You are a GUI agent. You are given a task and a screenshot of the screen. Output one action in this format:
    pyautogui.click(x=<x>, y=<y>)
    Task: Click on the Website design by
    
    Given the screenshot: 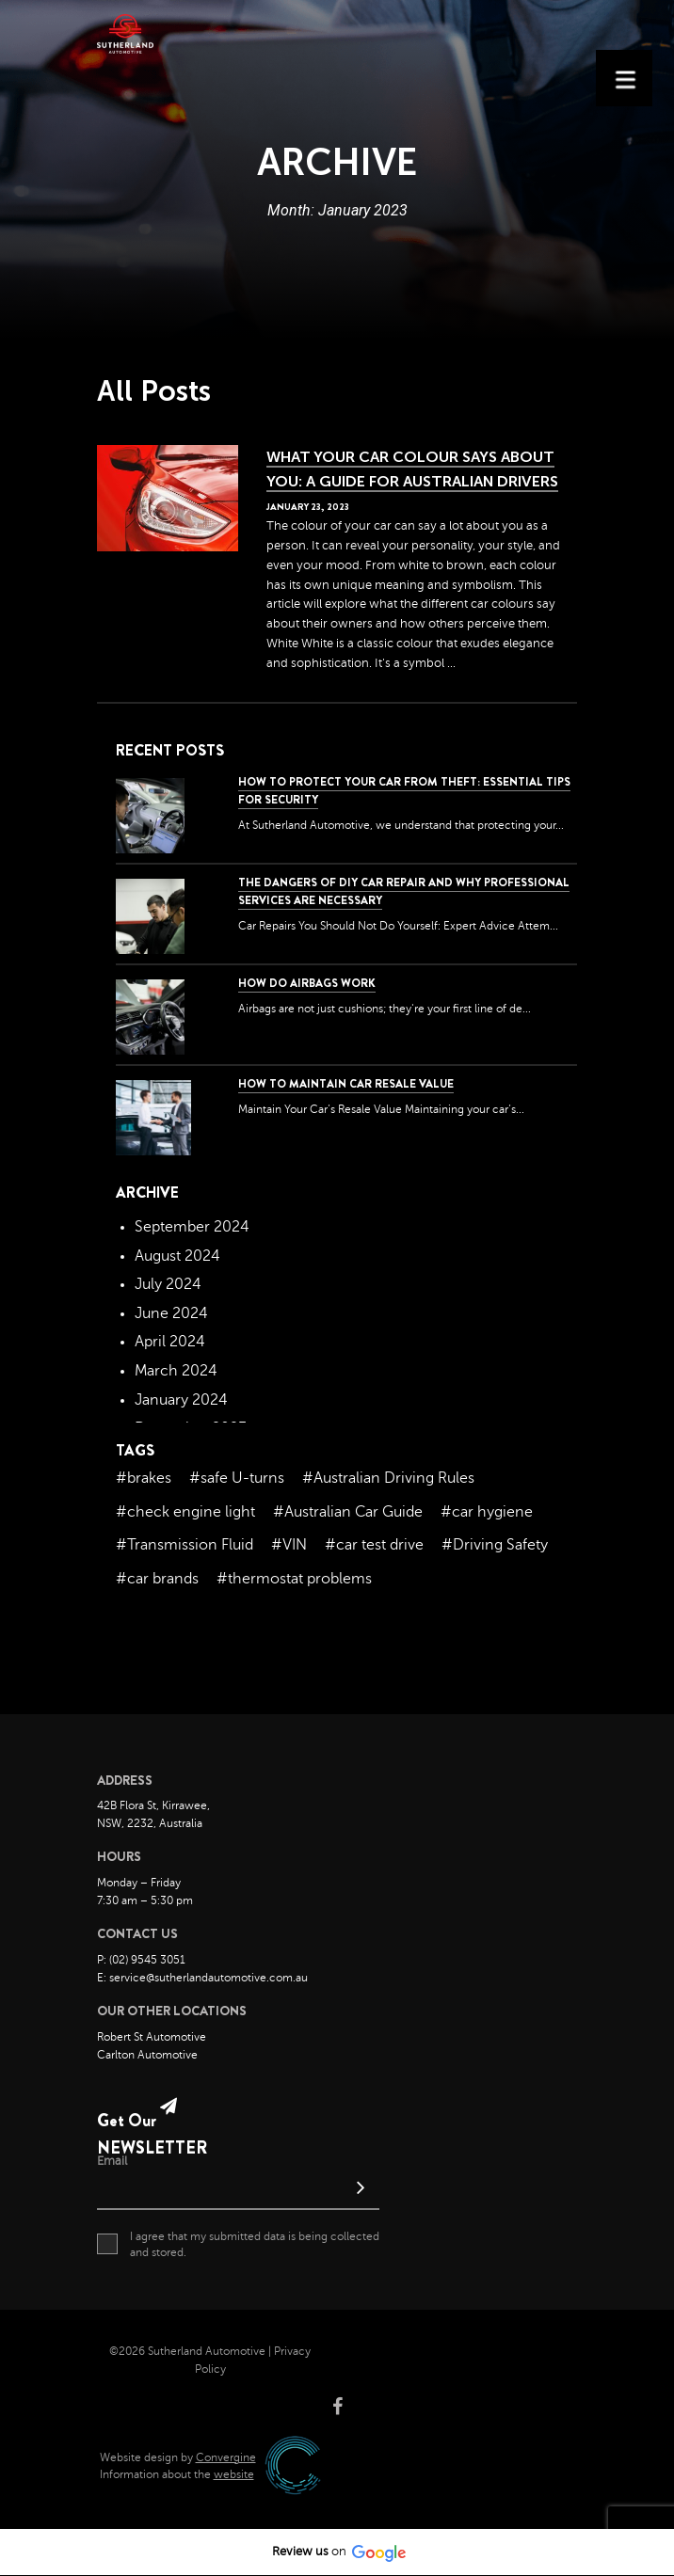 What is the action you would take?
    pyautogui.click(x=178, y=2457)
    